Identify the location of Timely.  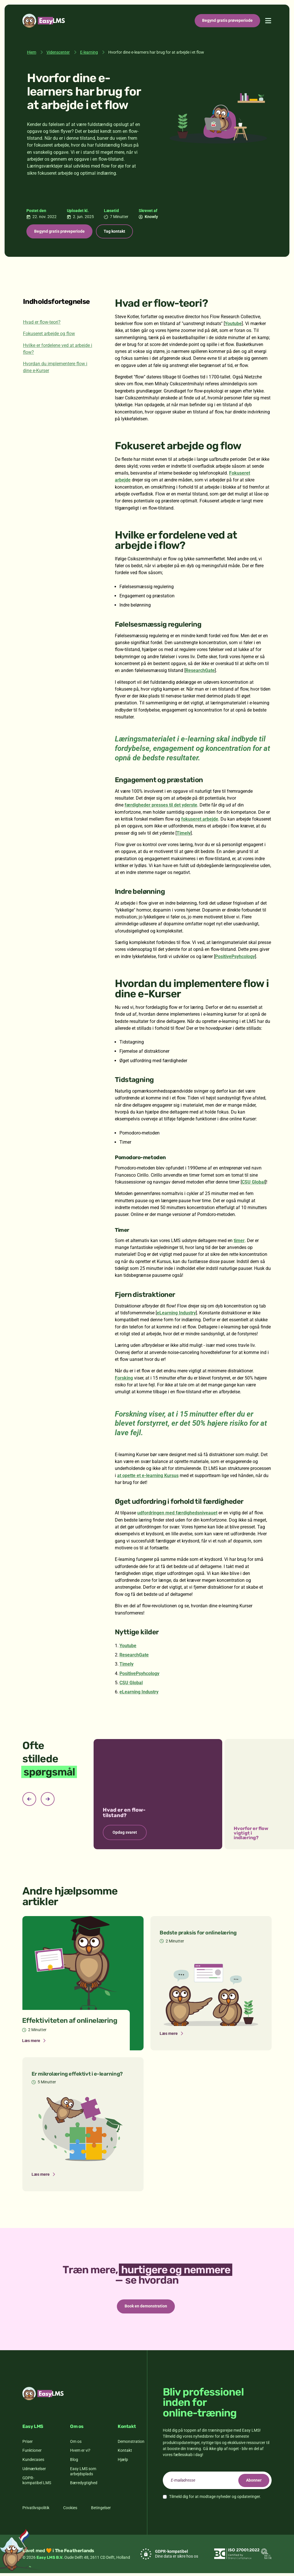
(184, 834).